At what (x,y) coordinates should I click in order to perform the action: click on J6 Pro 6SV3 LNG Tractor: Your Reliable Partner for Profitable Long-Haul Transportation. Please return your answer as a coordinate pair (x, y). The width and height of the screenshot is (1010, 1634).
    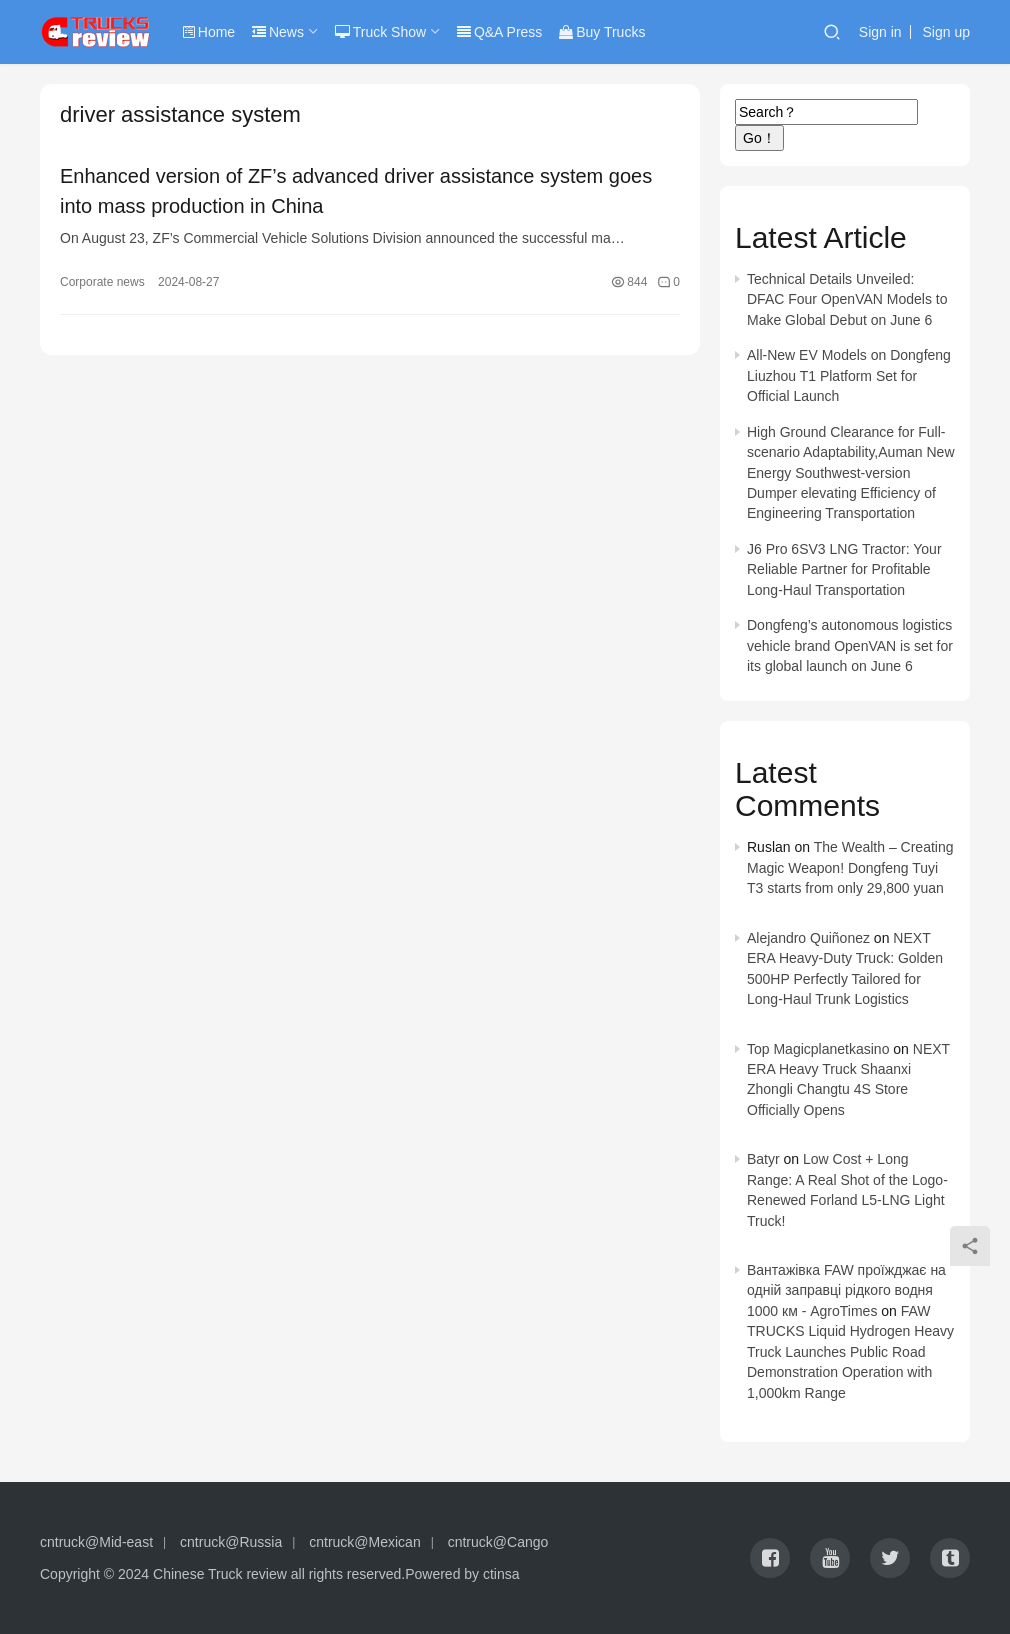
    Looking at the image, I should click on (844, 569).